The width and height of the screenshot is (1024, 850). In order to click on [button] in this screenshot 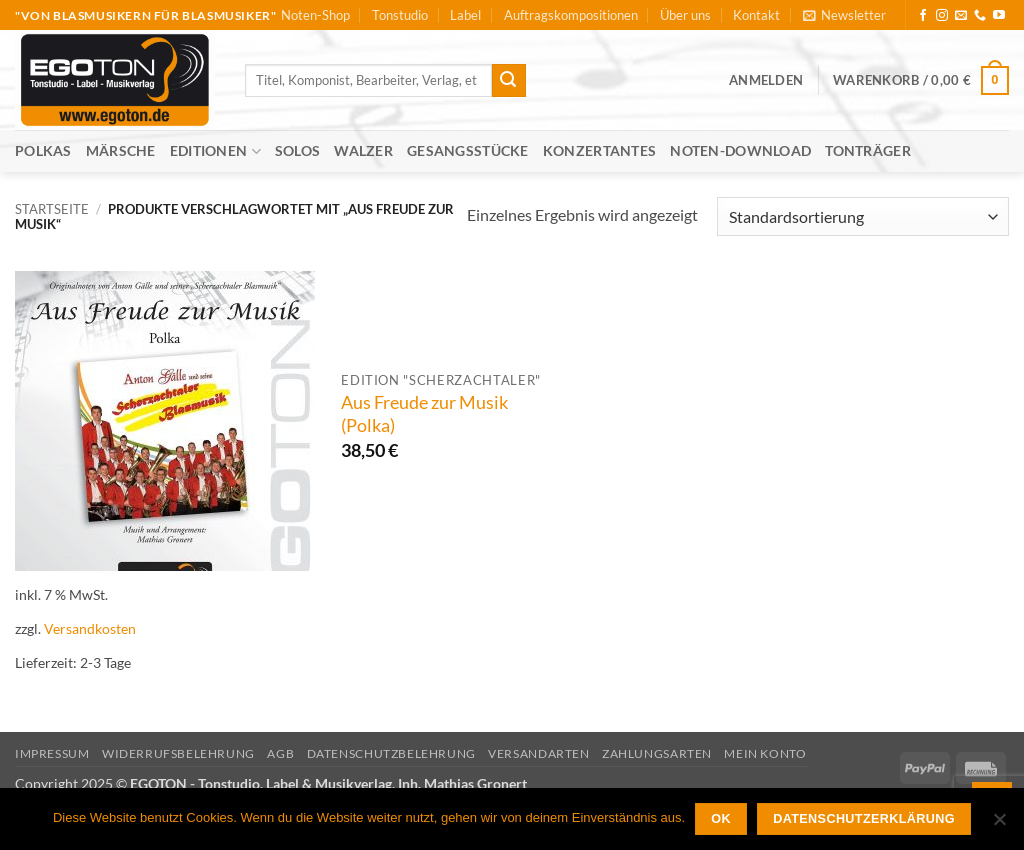, I will do `click(844, 15)`.